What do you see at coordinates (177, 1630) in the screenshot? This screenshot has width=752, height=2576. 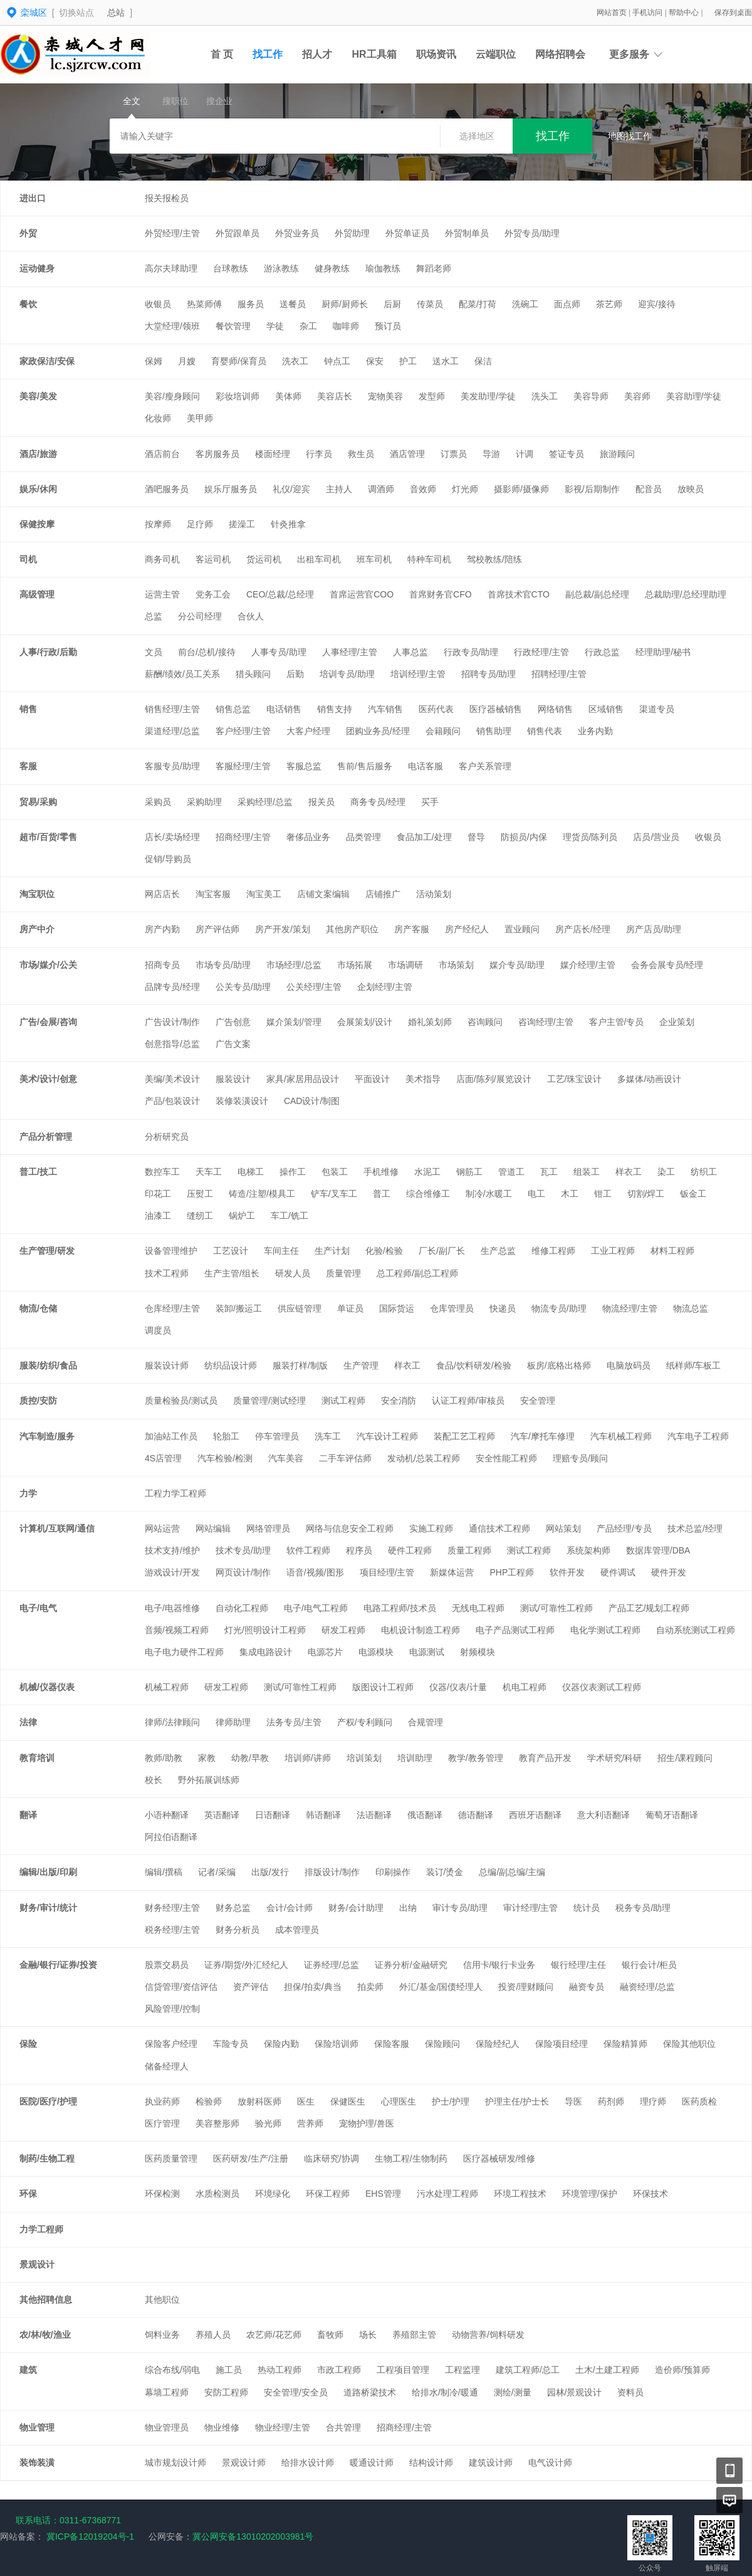 I see `音频/视频工程师` at bounding box center [177, 1630].